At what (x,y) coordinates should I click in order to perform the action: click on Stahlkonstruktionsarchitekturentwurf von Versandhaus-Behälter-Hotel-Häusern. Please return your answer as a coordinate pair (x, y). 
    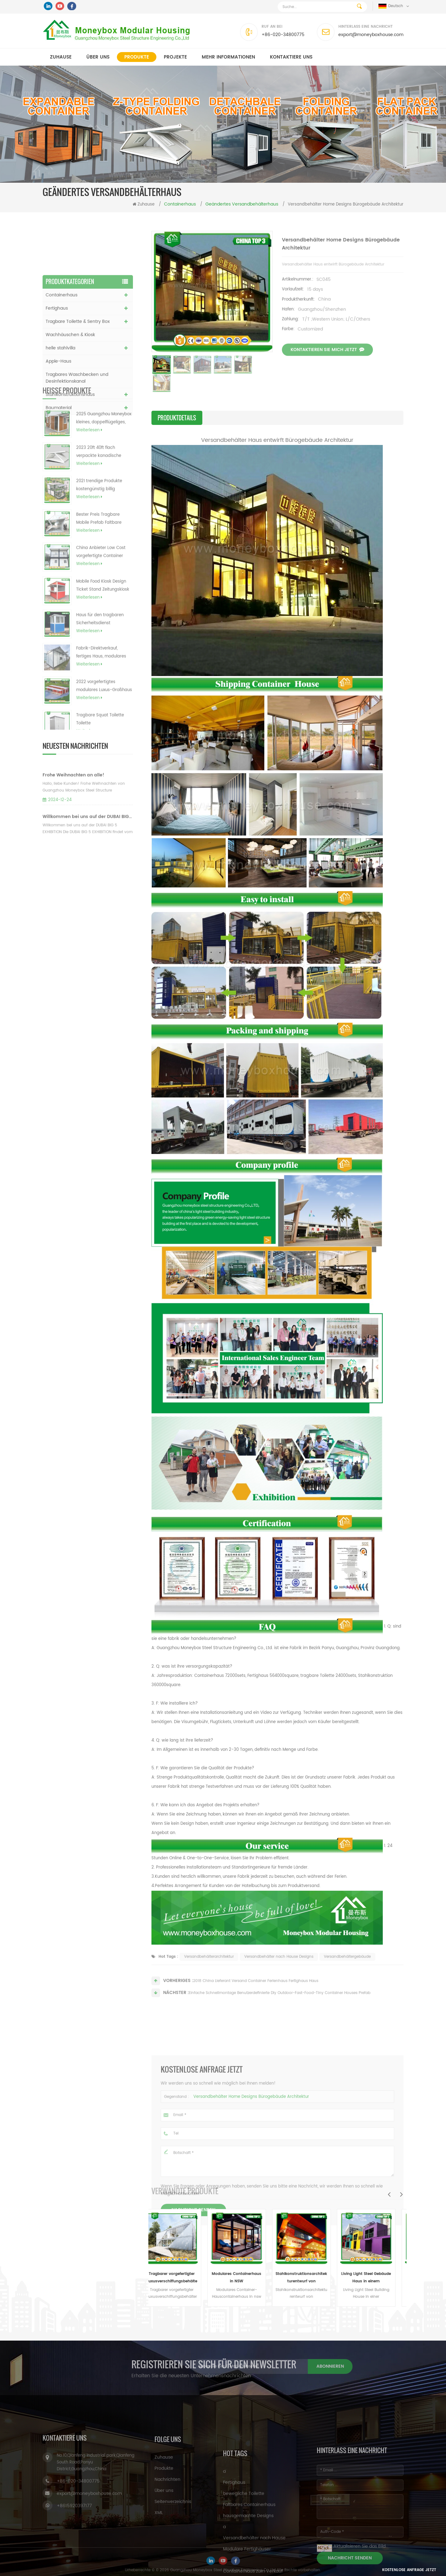
    Looking at the image, I should click on (310, 2278).